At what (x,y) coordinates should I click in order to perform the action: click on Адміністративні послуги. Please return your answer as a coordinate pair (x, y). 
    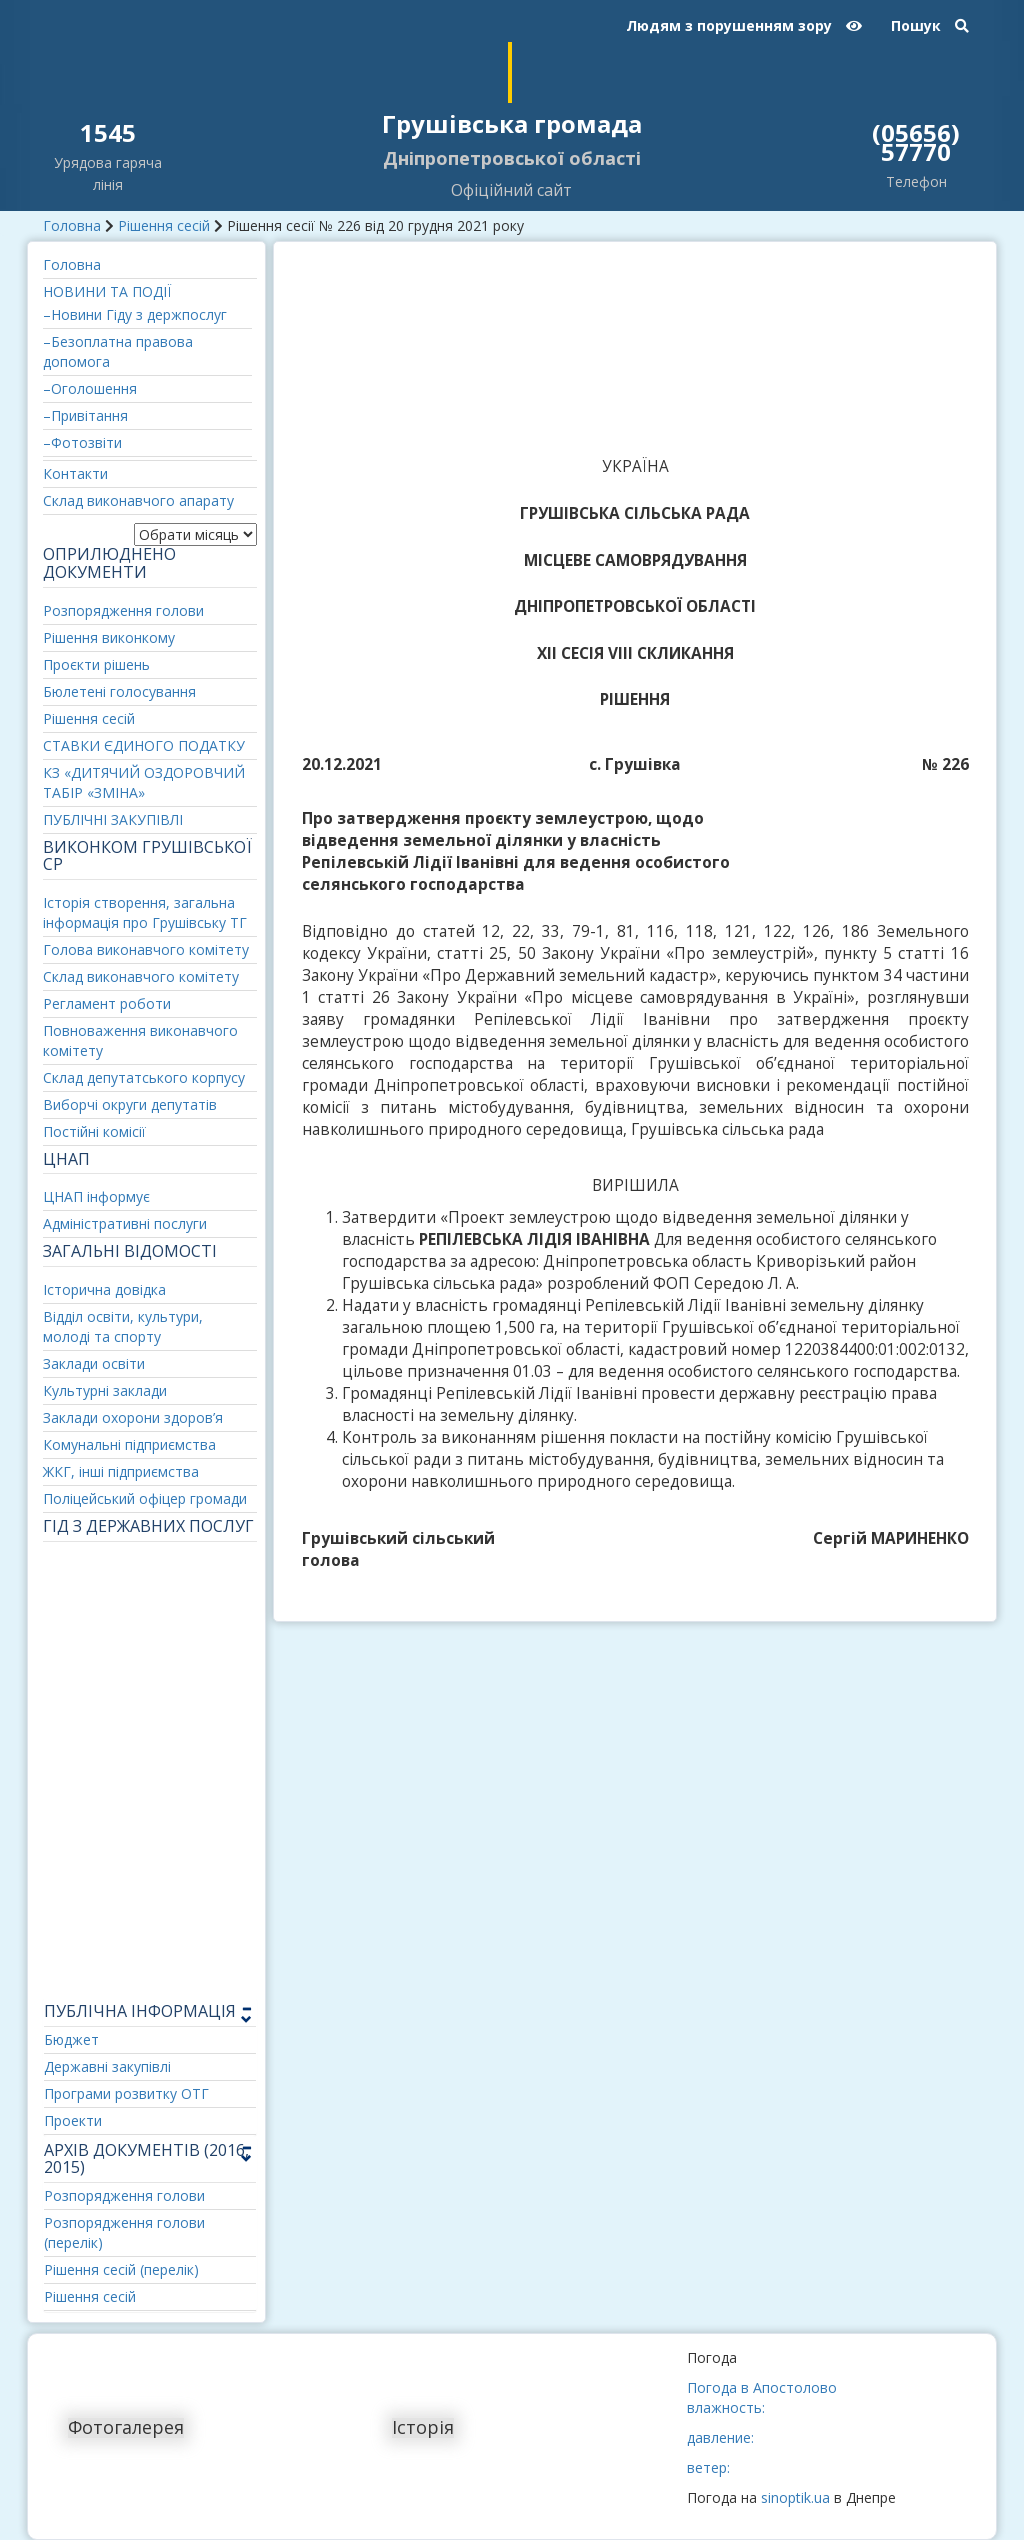
    Looking at the image, I should click on (125, 1223).